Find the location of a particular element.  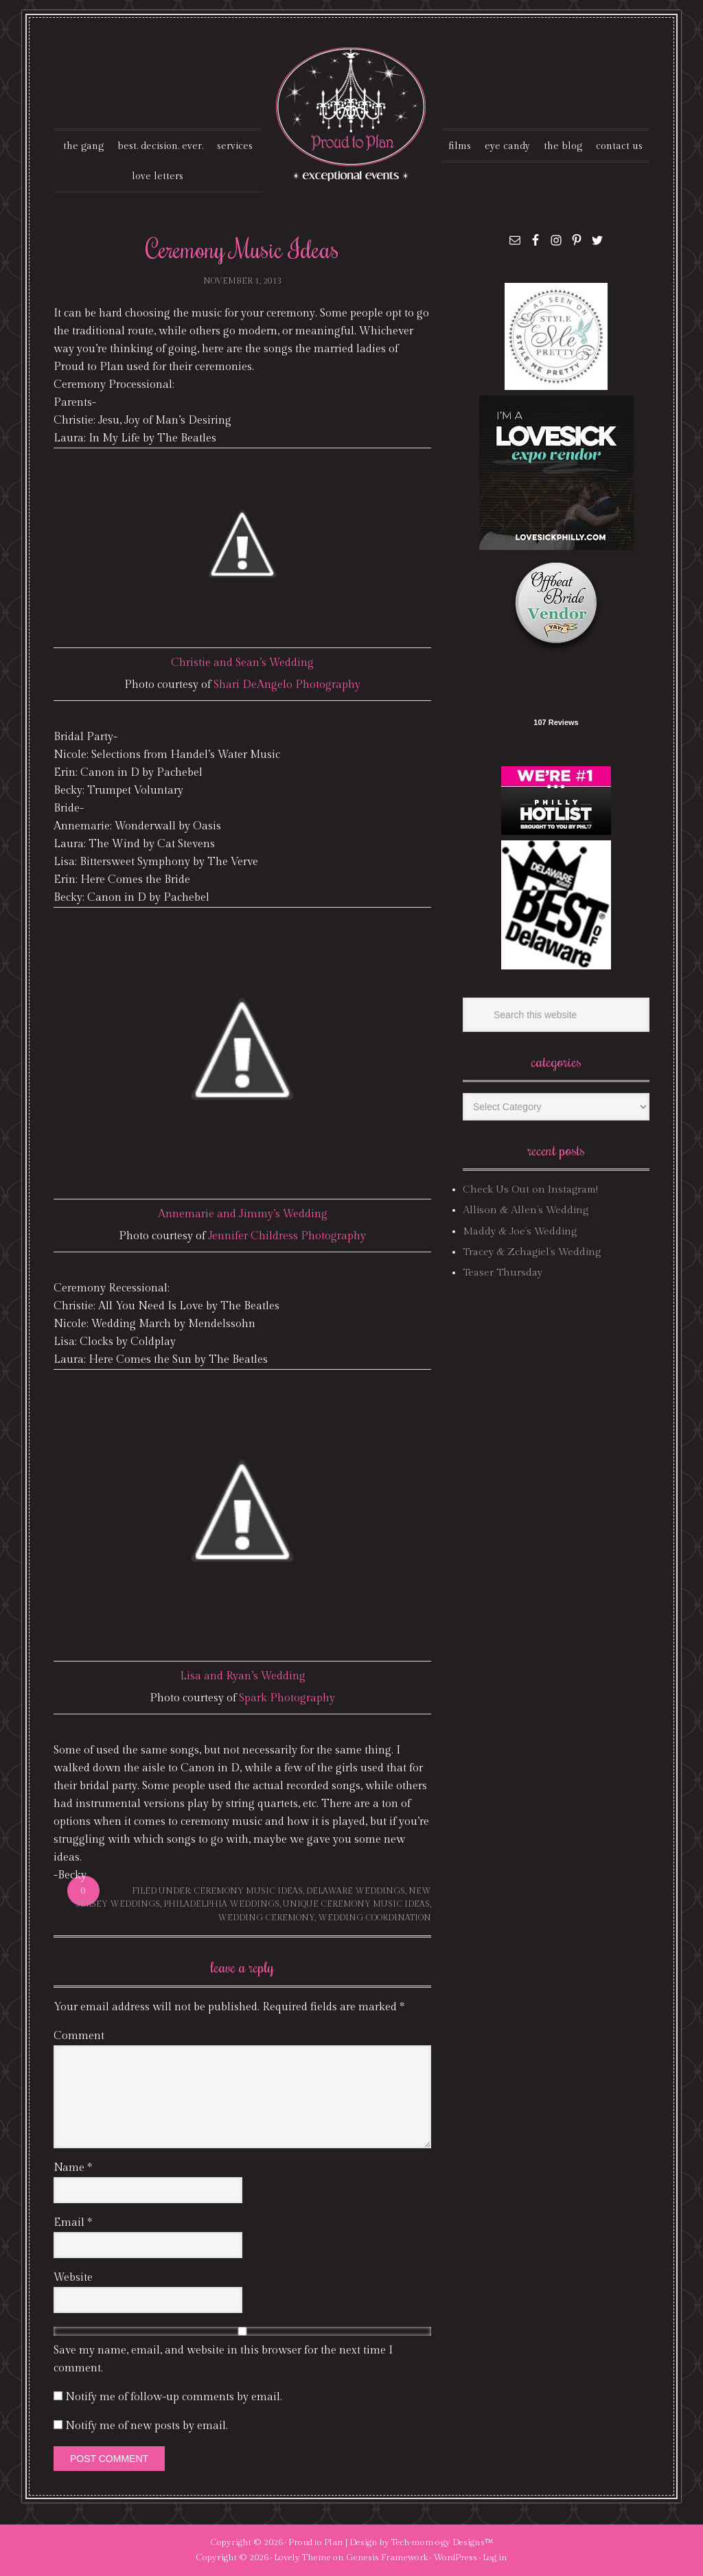

Allison & Allen’s Wedding is located at coordinates (525, 1210).